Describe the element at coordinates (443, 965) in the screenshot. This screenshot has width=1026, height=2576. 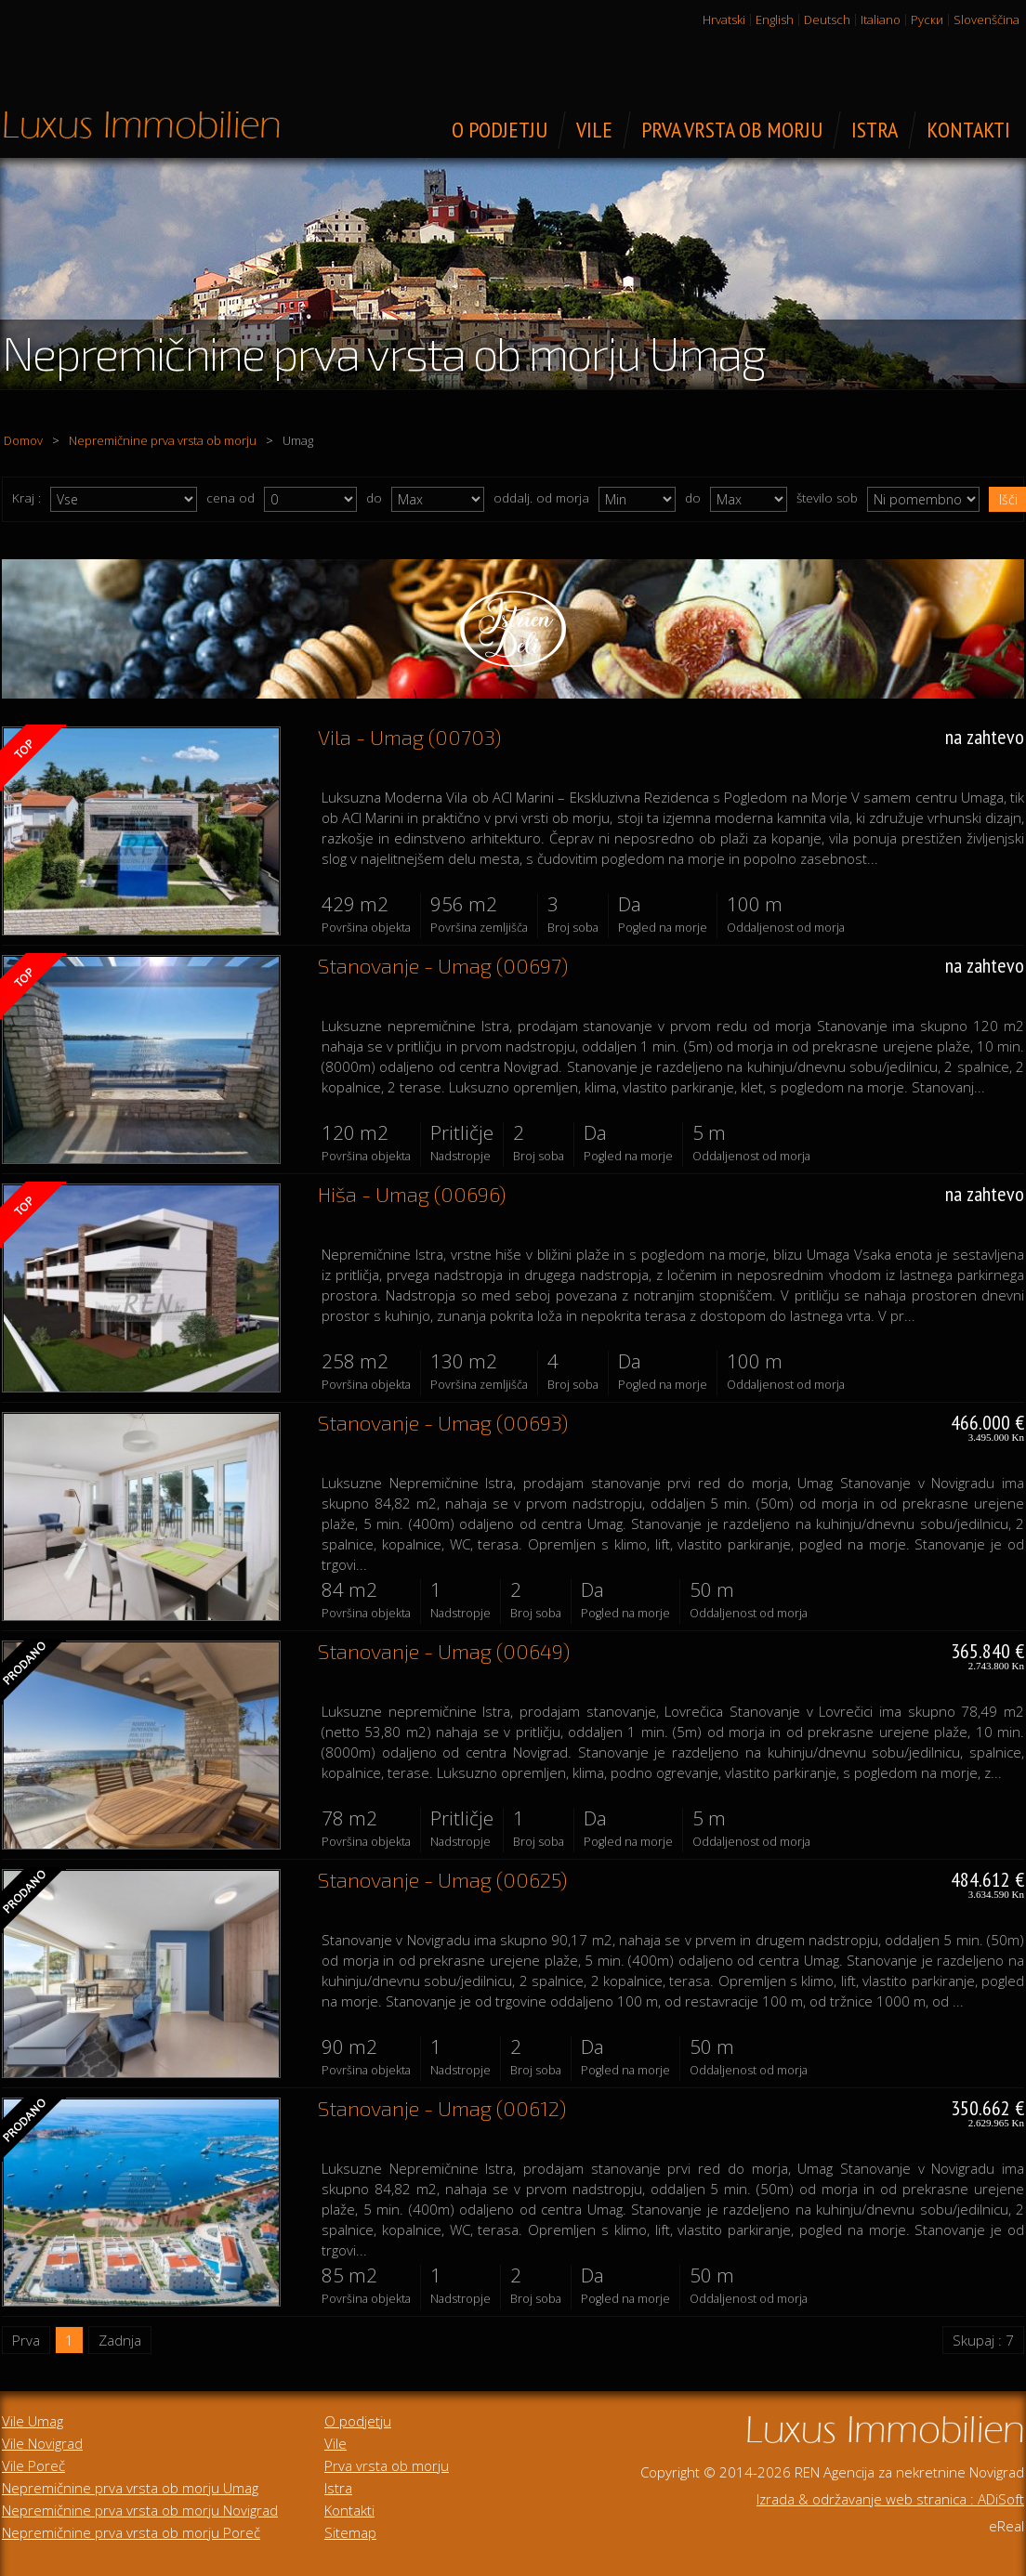
I see `Stanovanje - Umag (00697)` at that location.